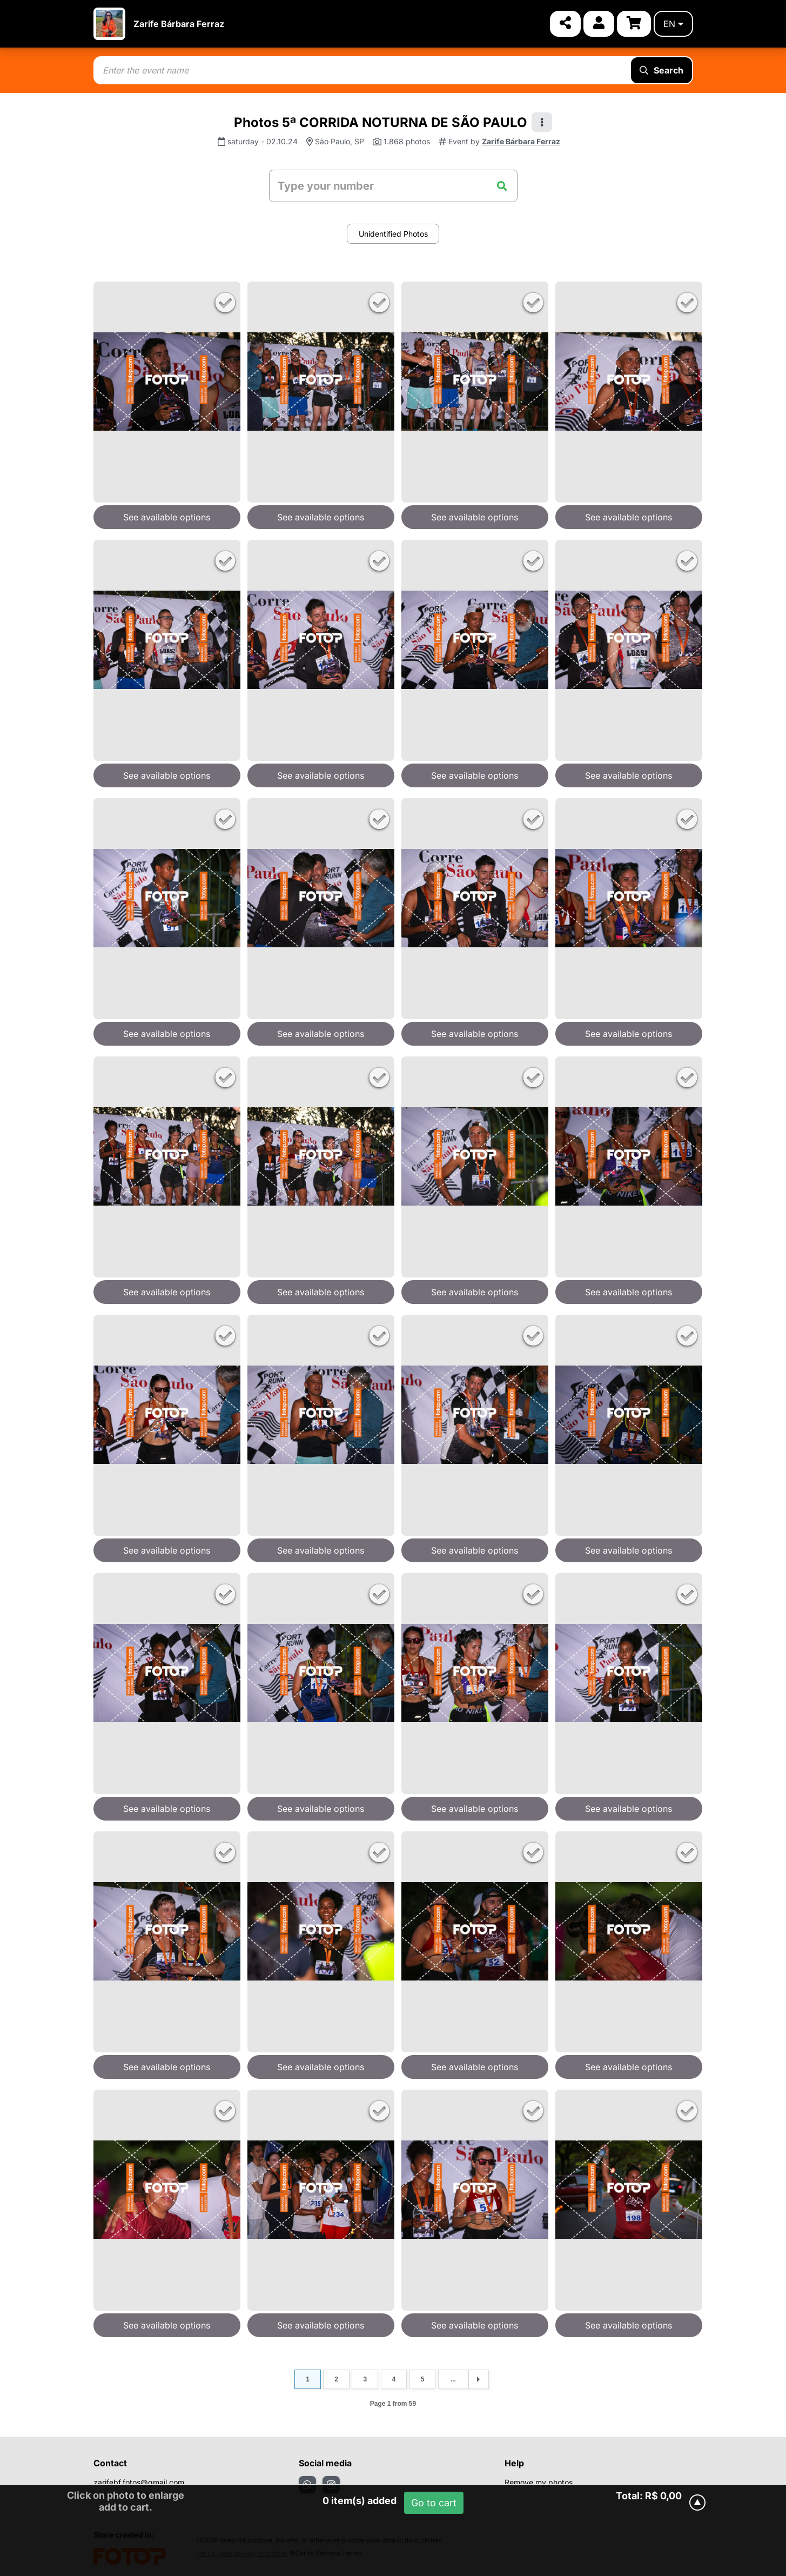 This screenshot has width=786, height=2576. Describe the element at coordinates (661, 70) in the screenshot. I see `Search` at that location.